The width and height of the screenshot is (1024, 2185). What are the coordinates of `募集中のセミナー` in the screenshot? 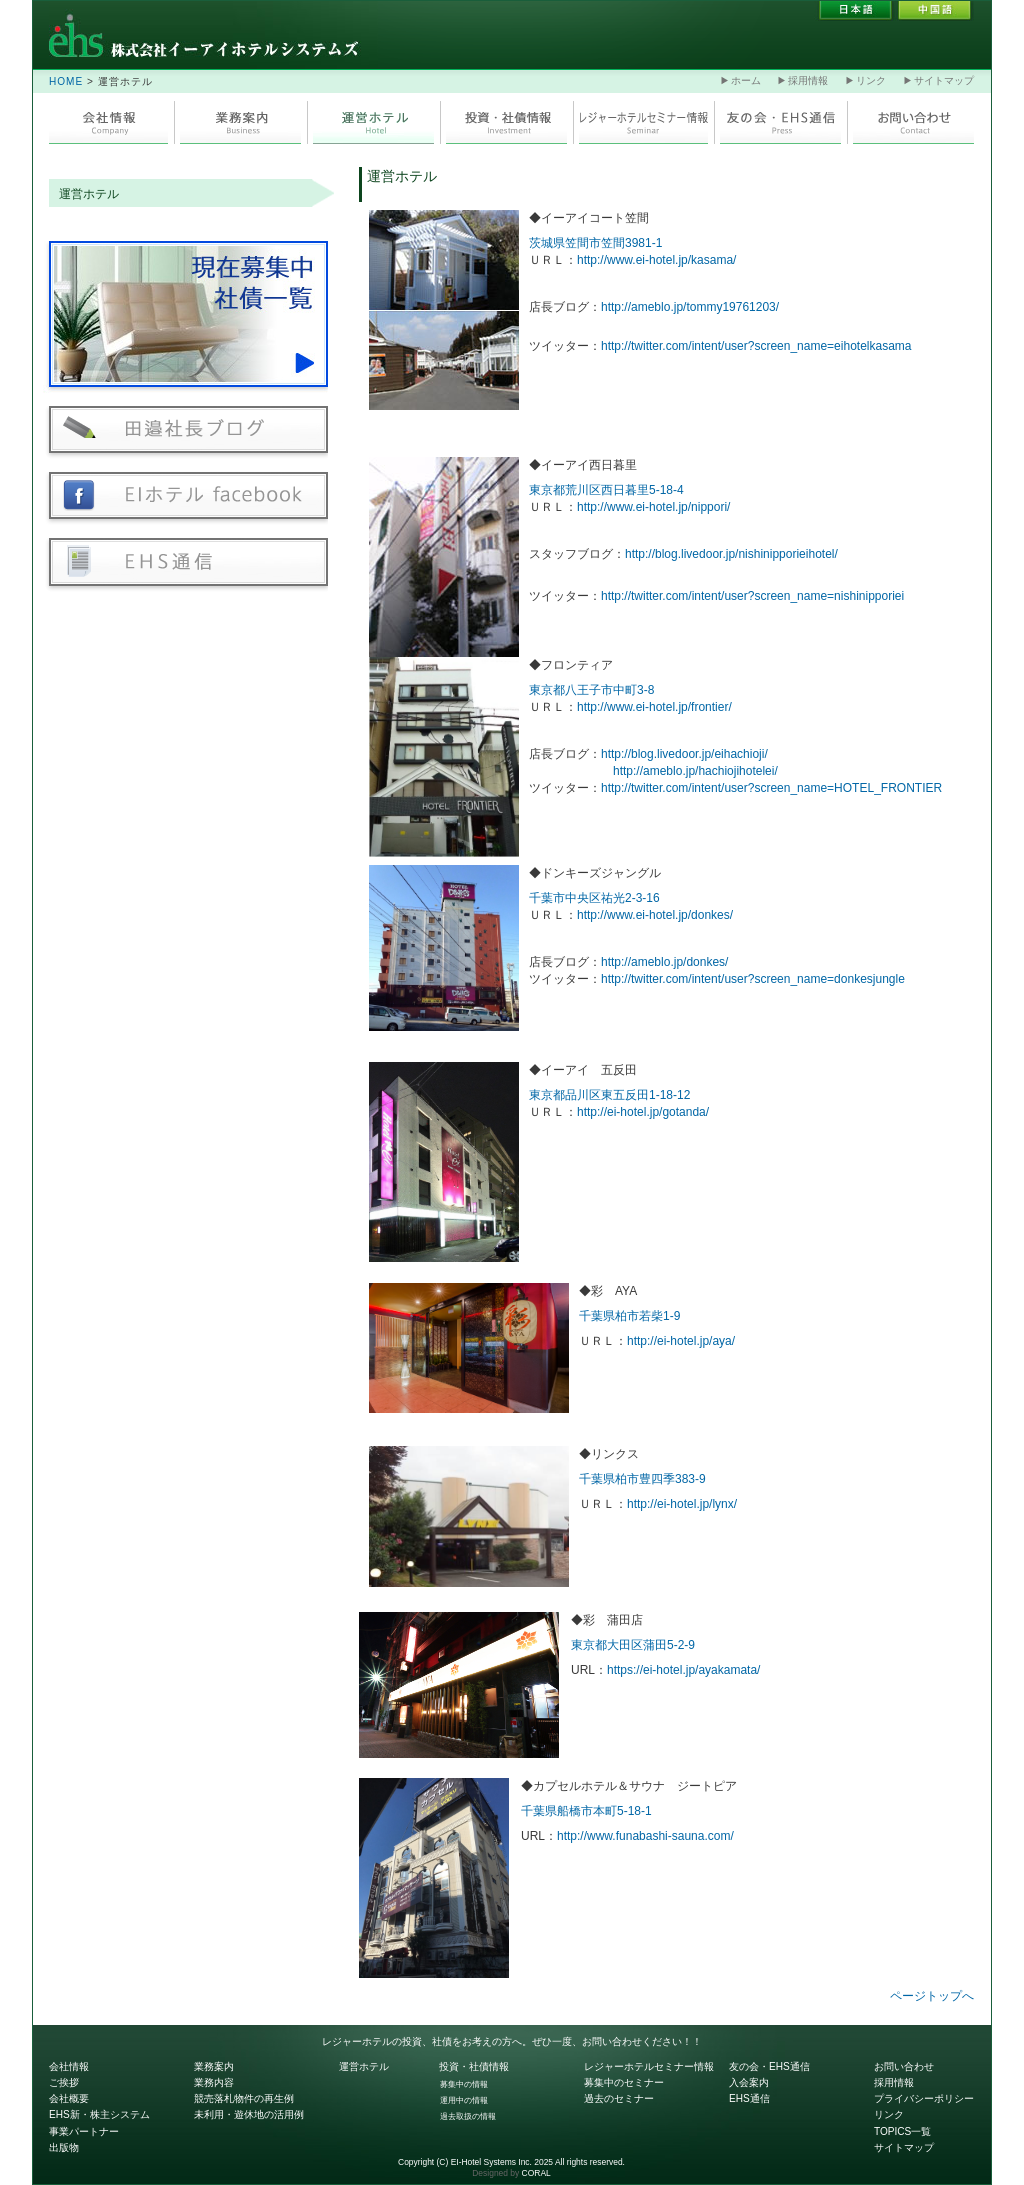 It's located at (624, 2082).